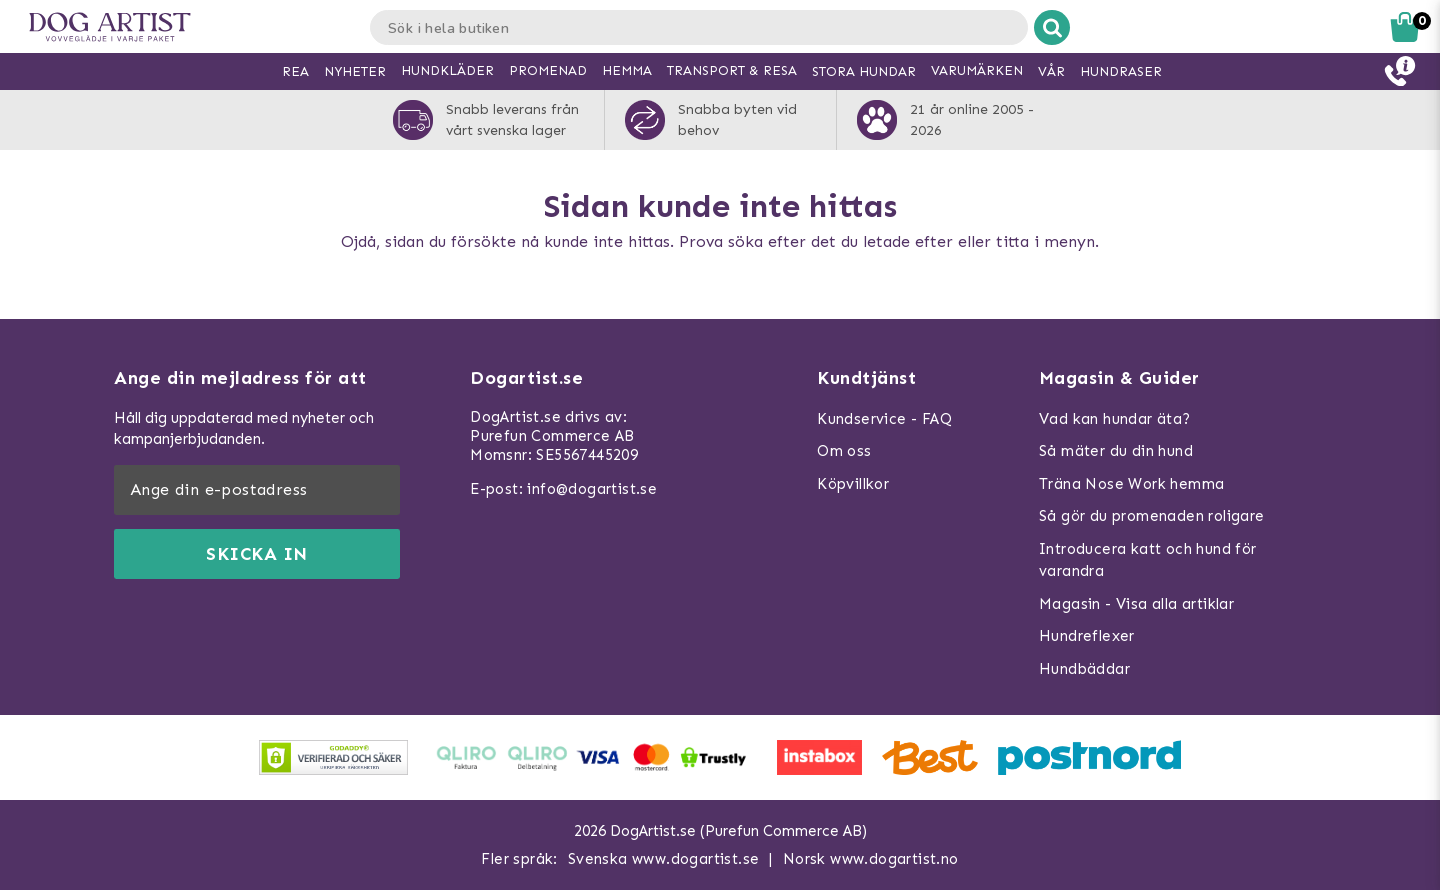 The width and height of the screenshot is (1440, 890). I want to click on Så gör du promenaden roligare, so click(1152, 516).